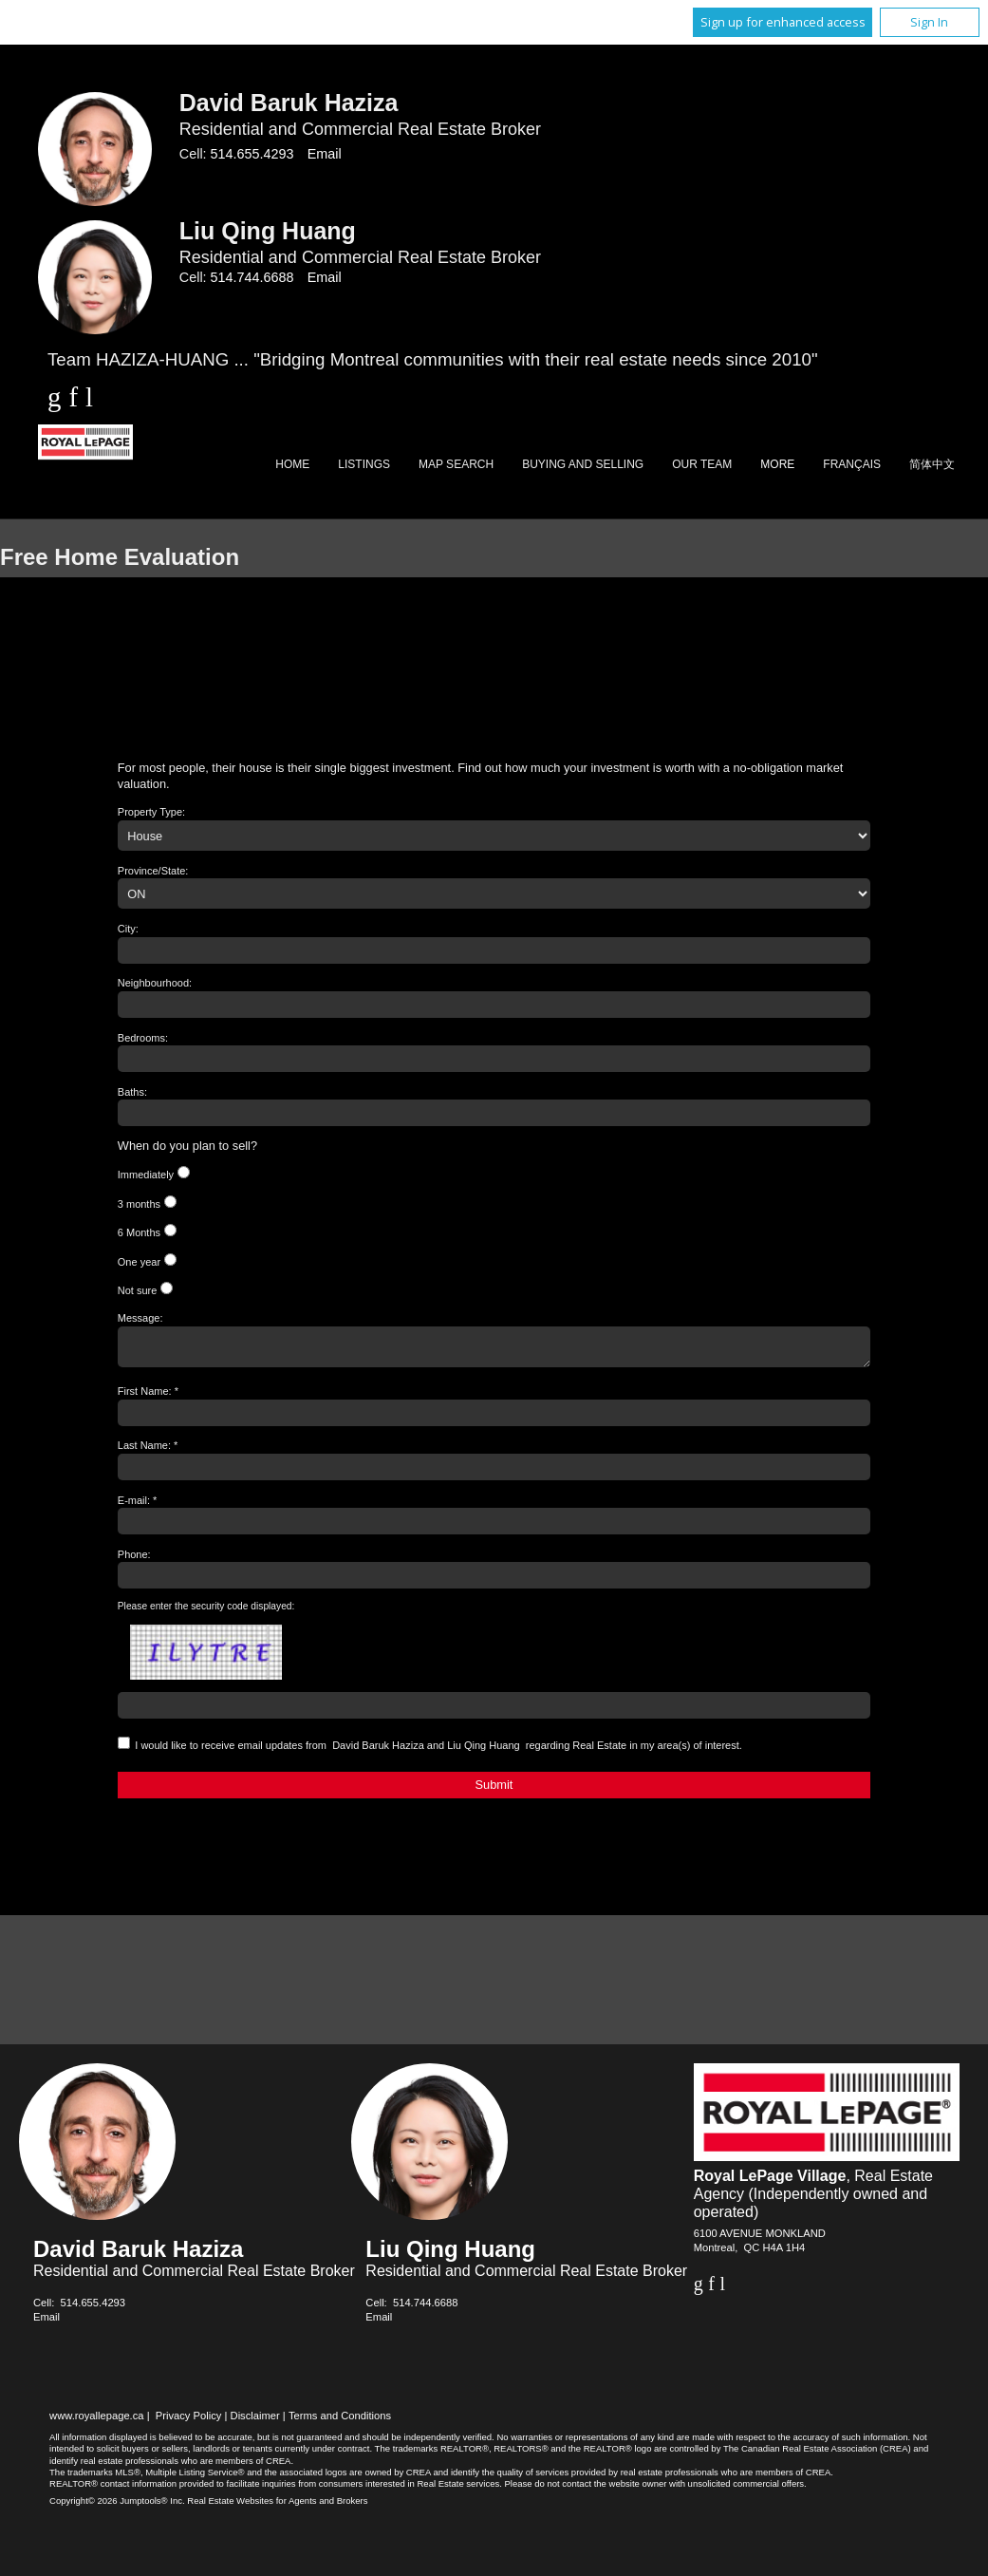 This screenshot has width=988, height=2576. Describe the element at coordinates (252, 277) in the screenshot. I see `514.744.6688` at that location.